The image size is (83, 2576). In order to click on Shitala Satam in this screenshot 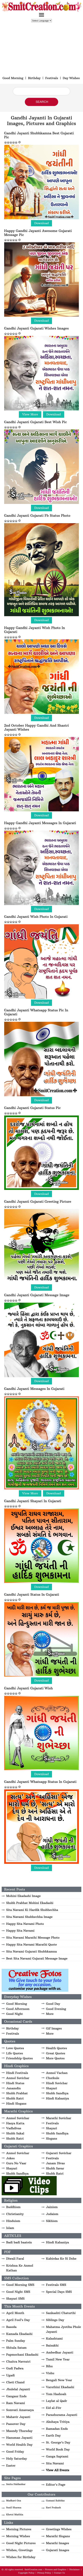, I will do `click(16, 2347)`.